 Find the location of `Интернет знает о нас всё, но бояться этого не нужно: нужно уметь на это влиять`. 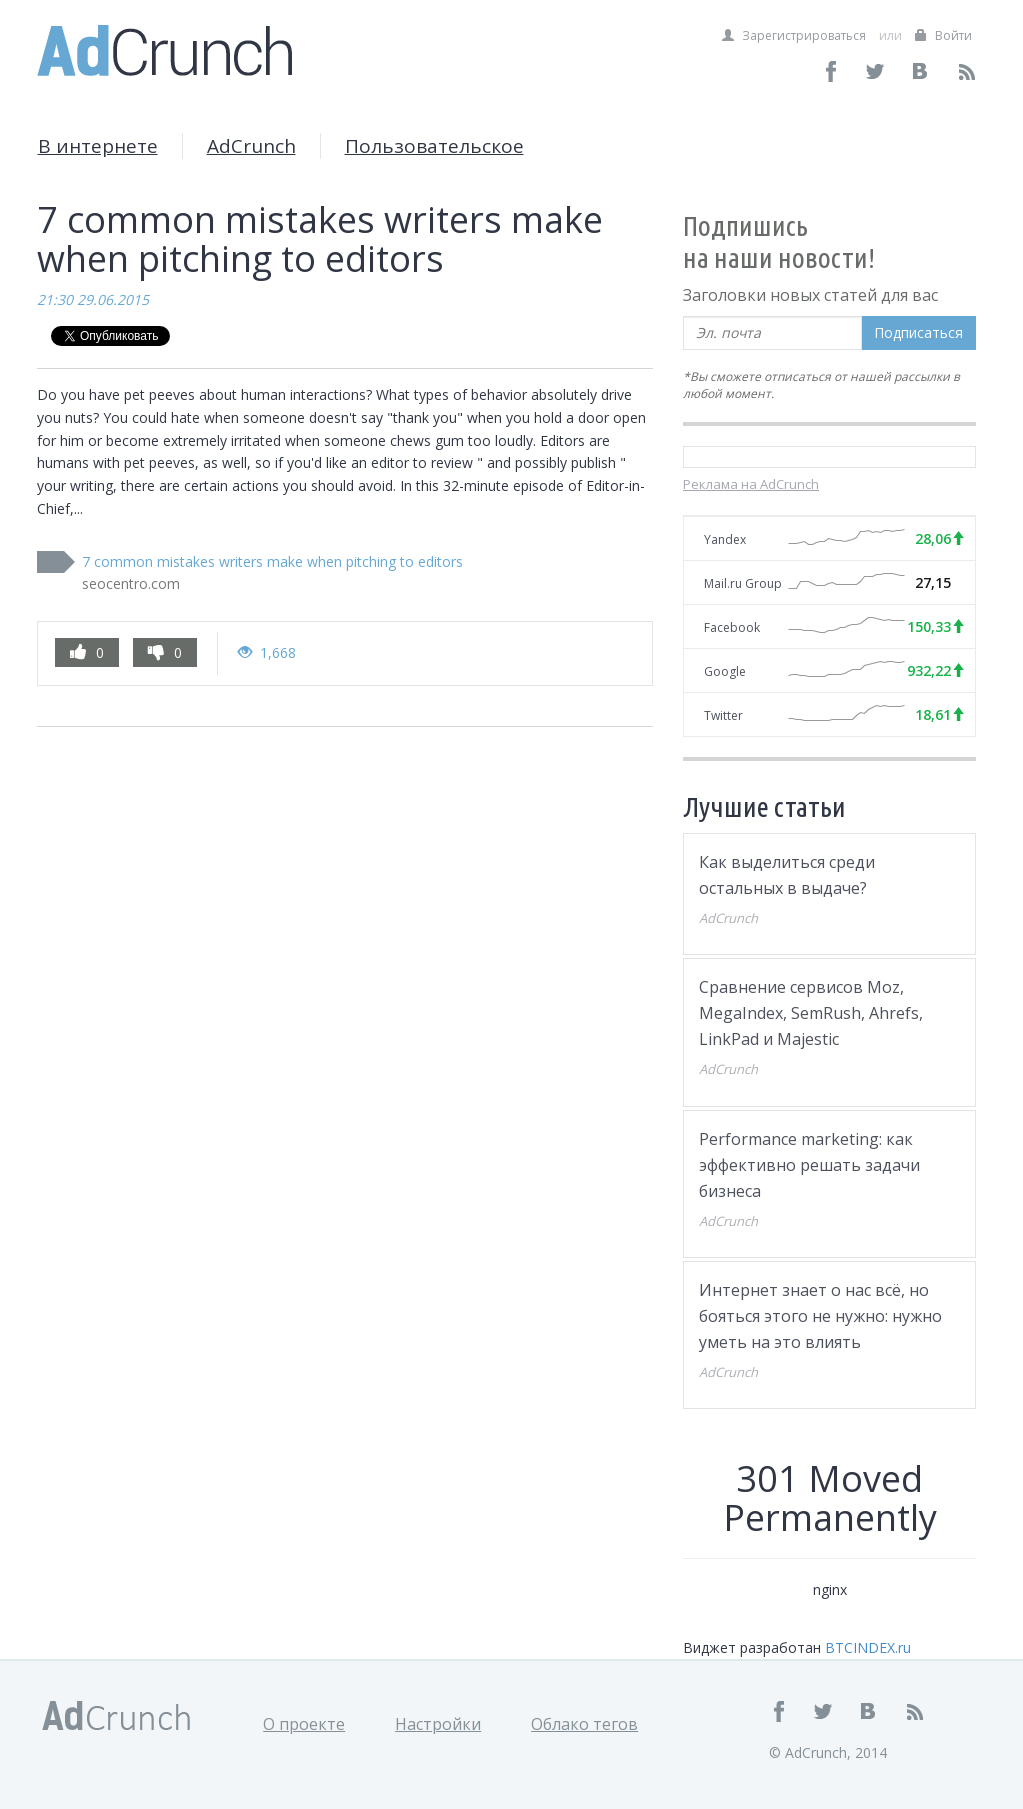

Интернет знает о нас всё, но бояться этого не нужно: нужно уметь на это влиять is located at coordinates (820, 1316).